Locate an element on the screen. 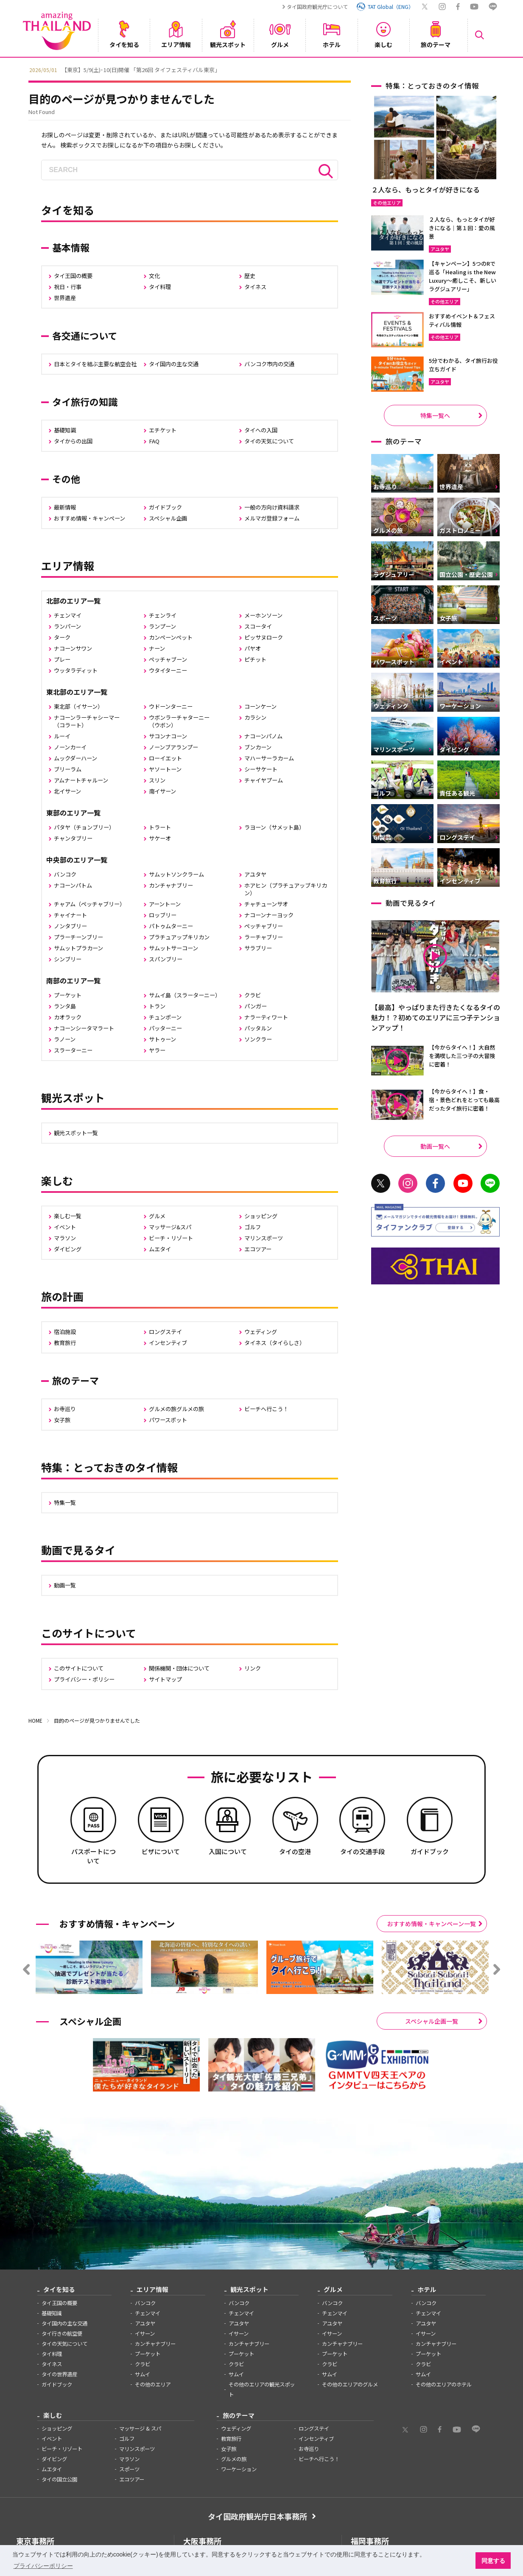 This screenshot has width=523, height=2576. 宿泊施設 is located at coordinates (65, 1332).